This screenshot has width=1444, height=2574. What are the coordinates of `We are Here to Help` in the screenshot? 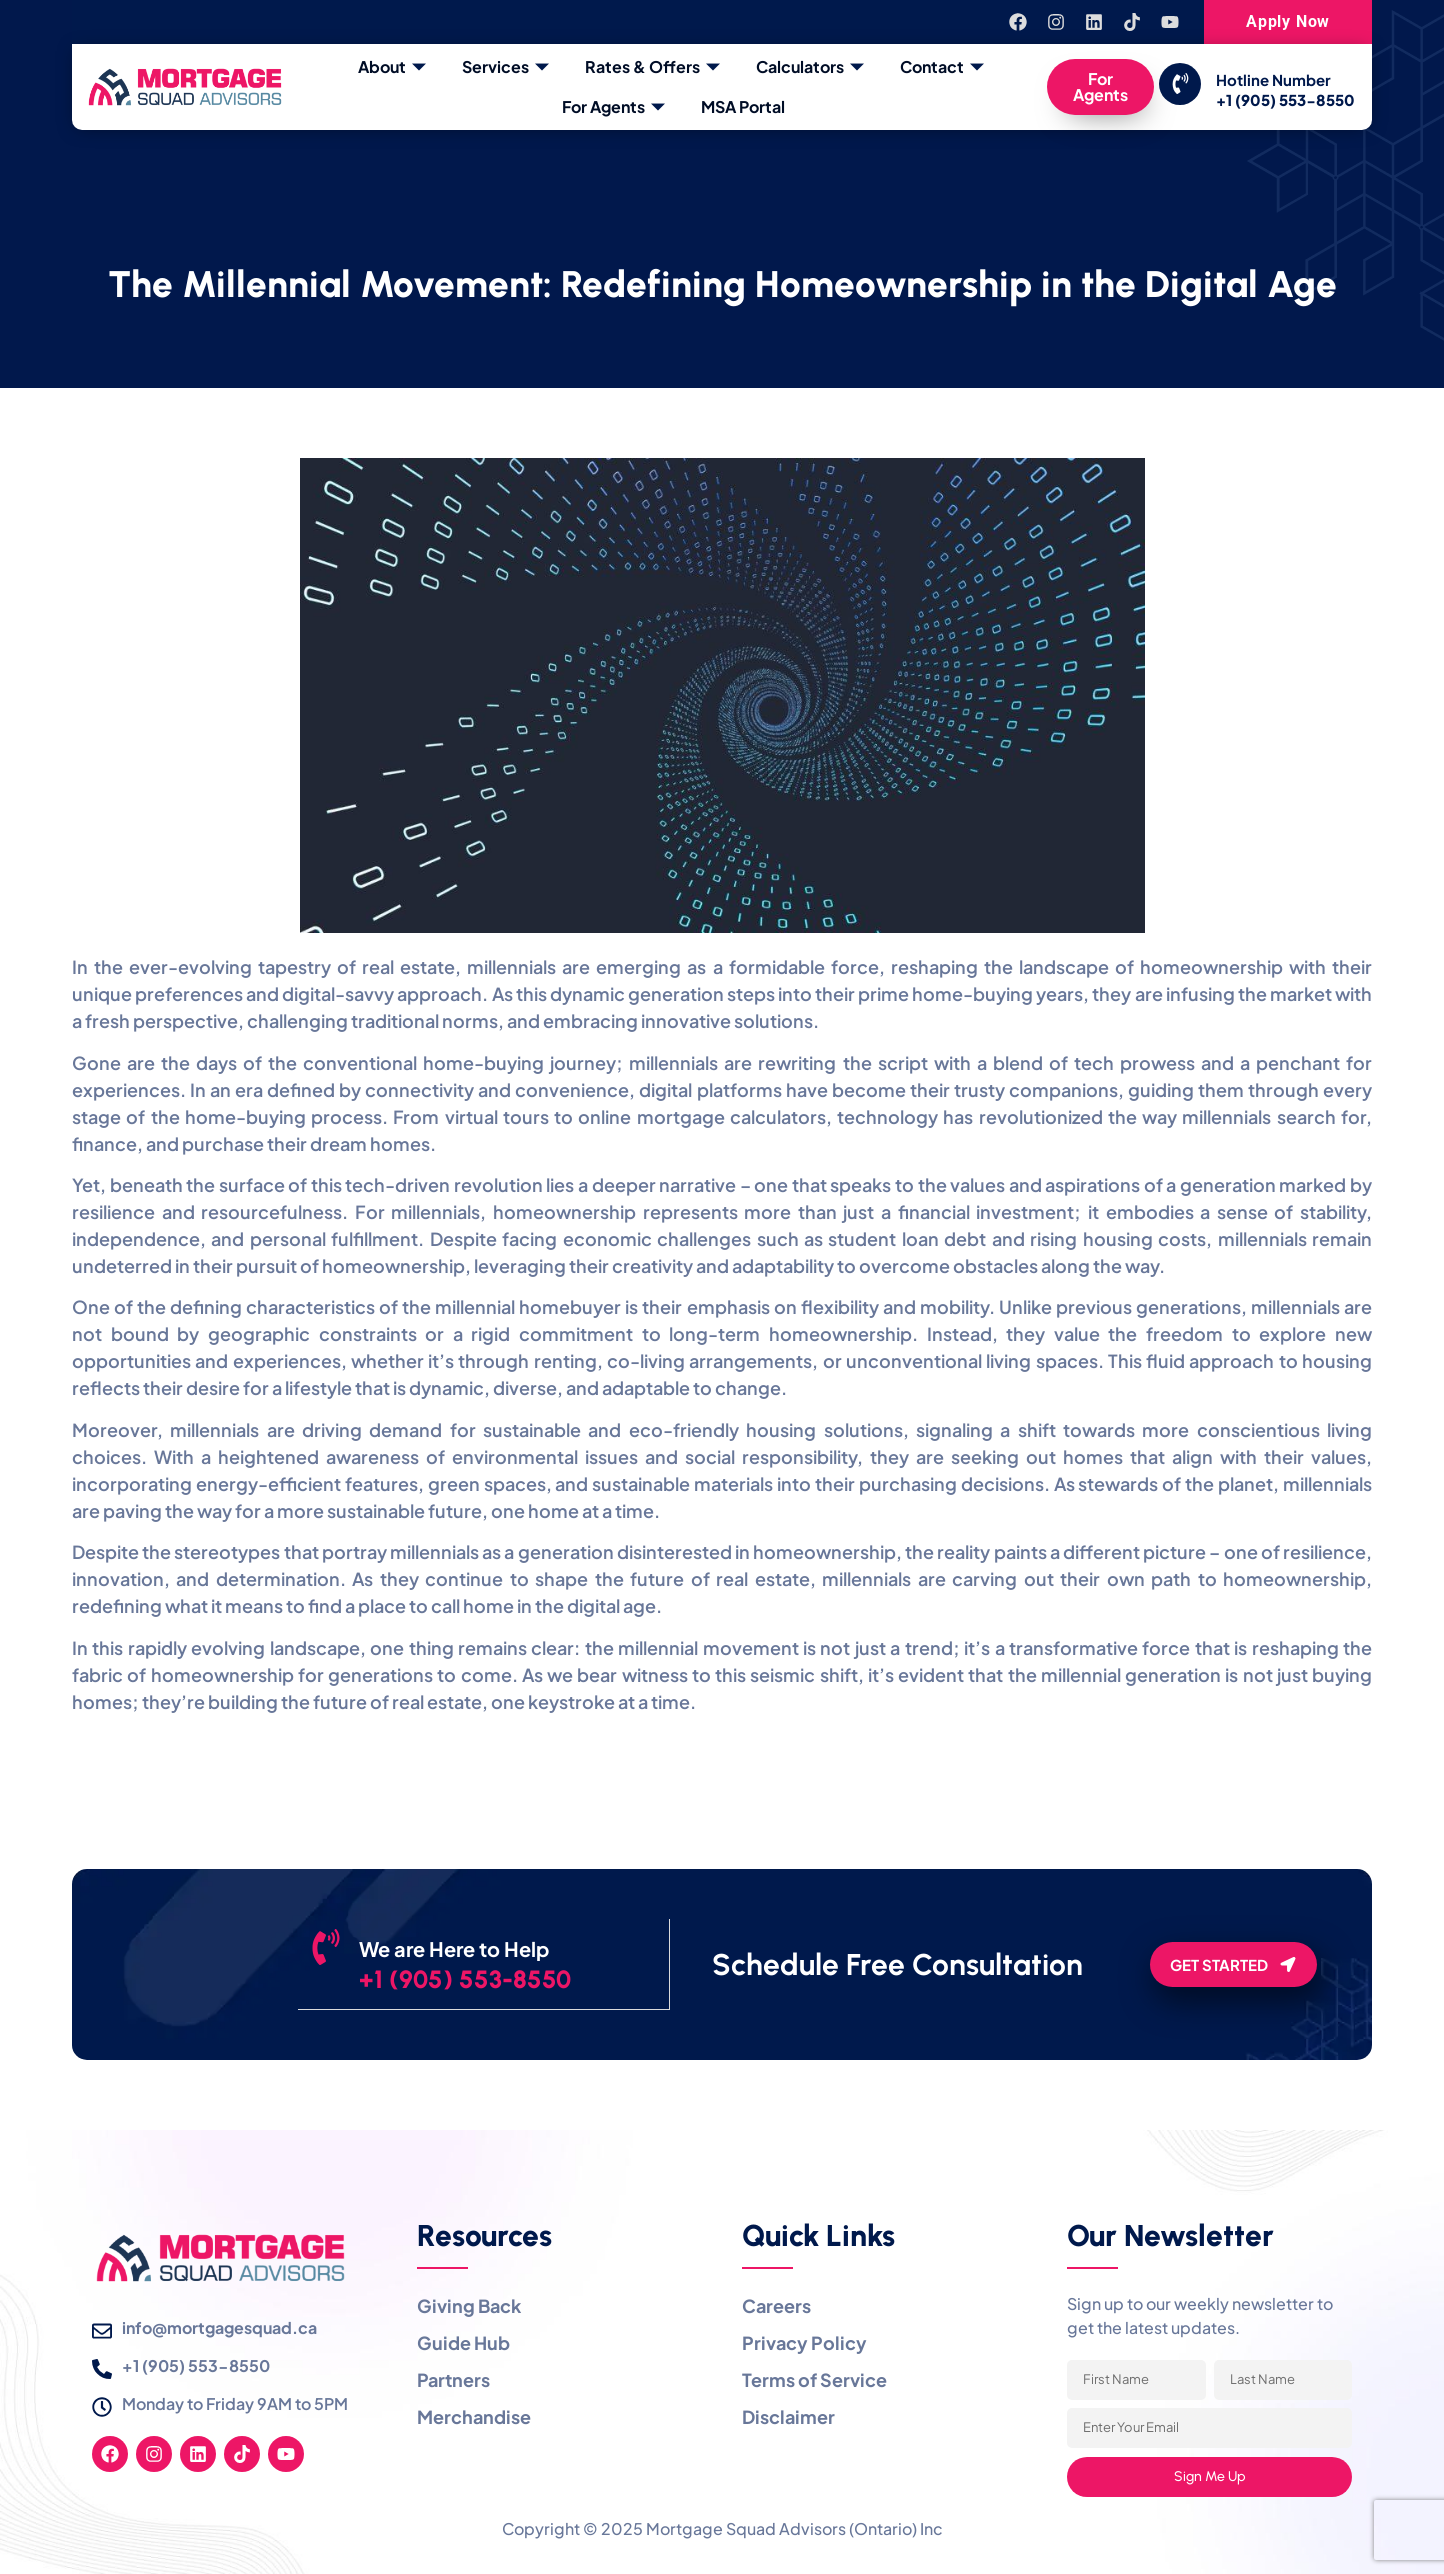 It's located at (482, 1948).